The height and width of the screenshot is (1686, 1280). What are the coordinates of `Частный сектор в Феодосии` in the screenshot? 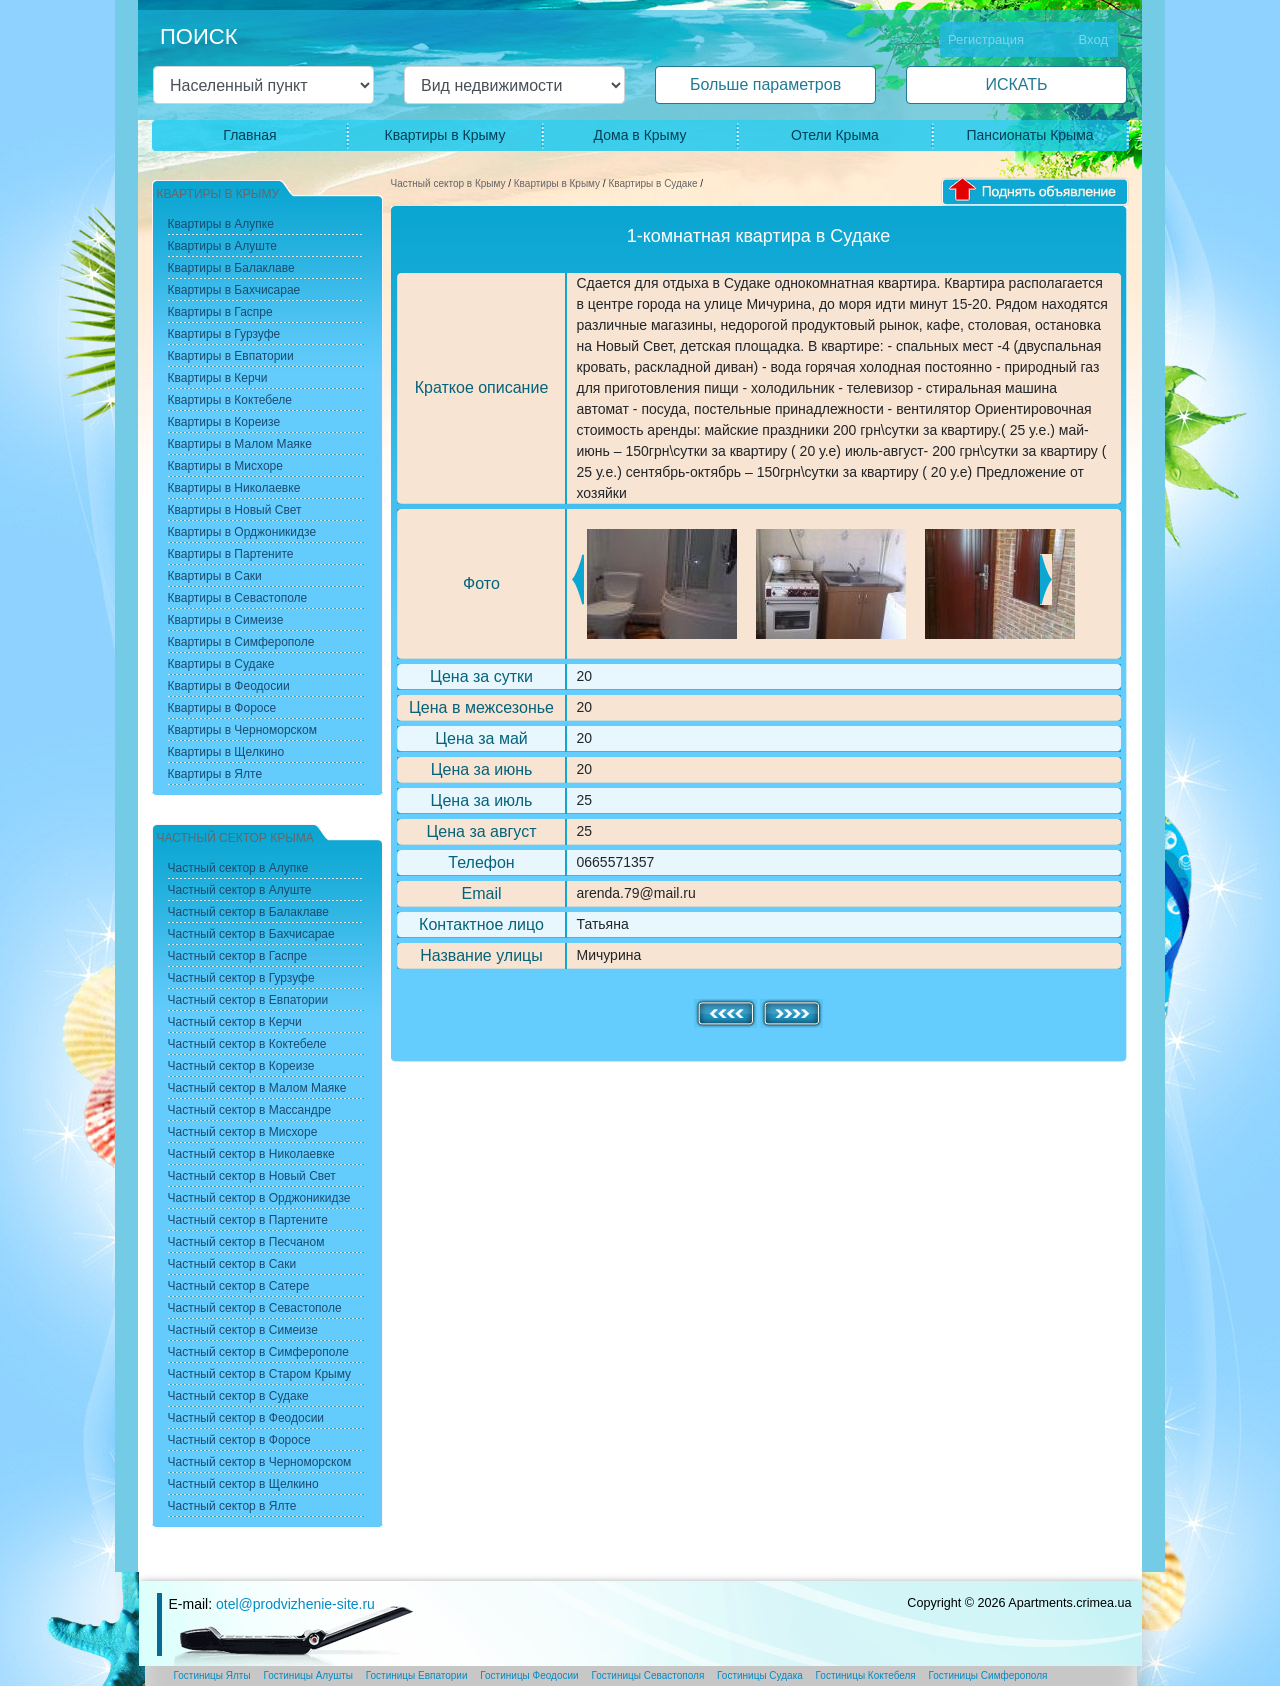 It's located at (246, 1418).